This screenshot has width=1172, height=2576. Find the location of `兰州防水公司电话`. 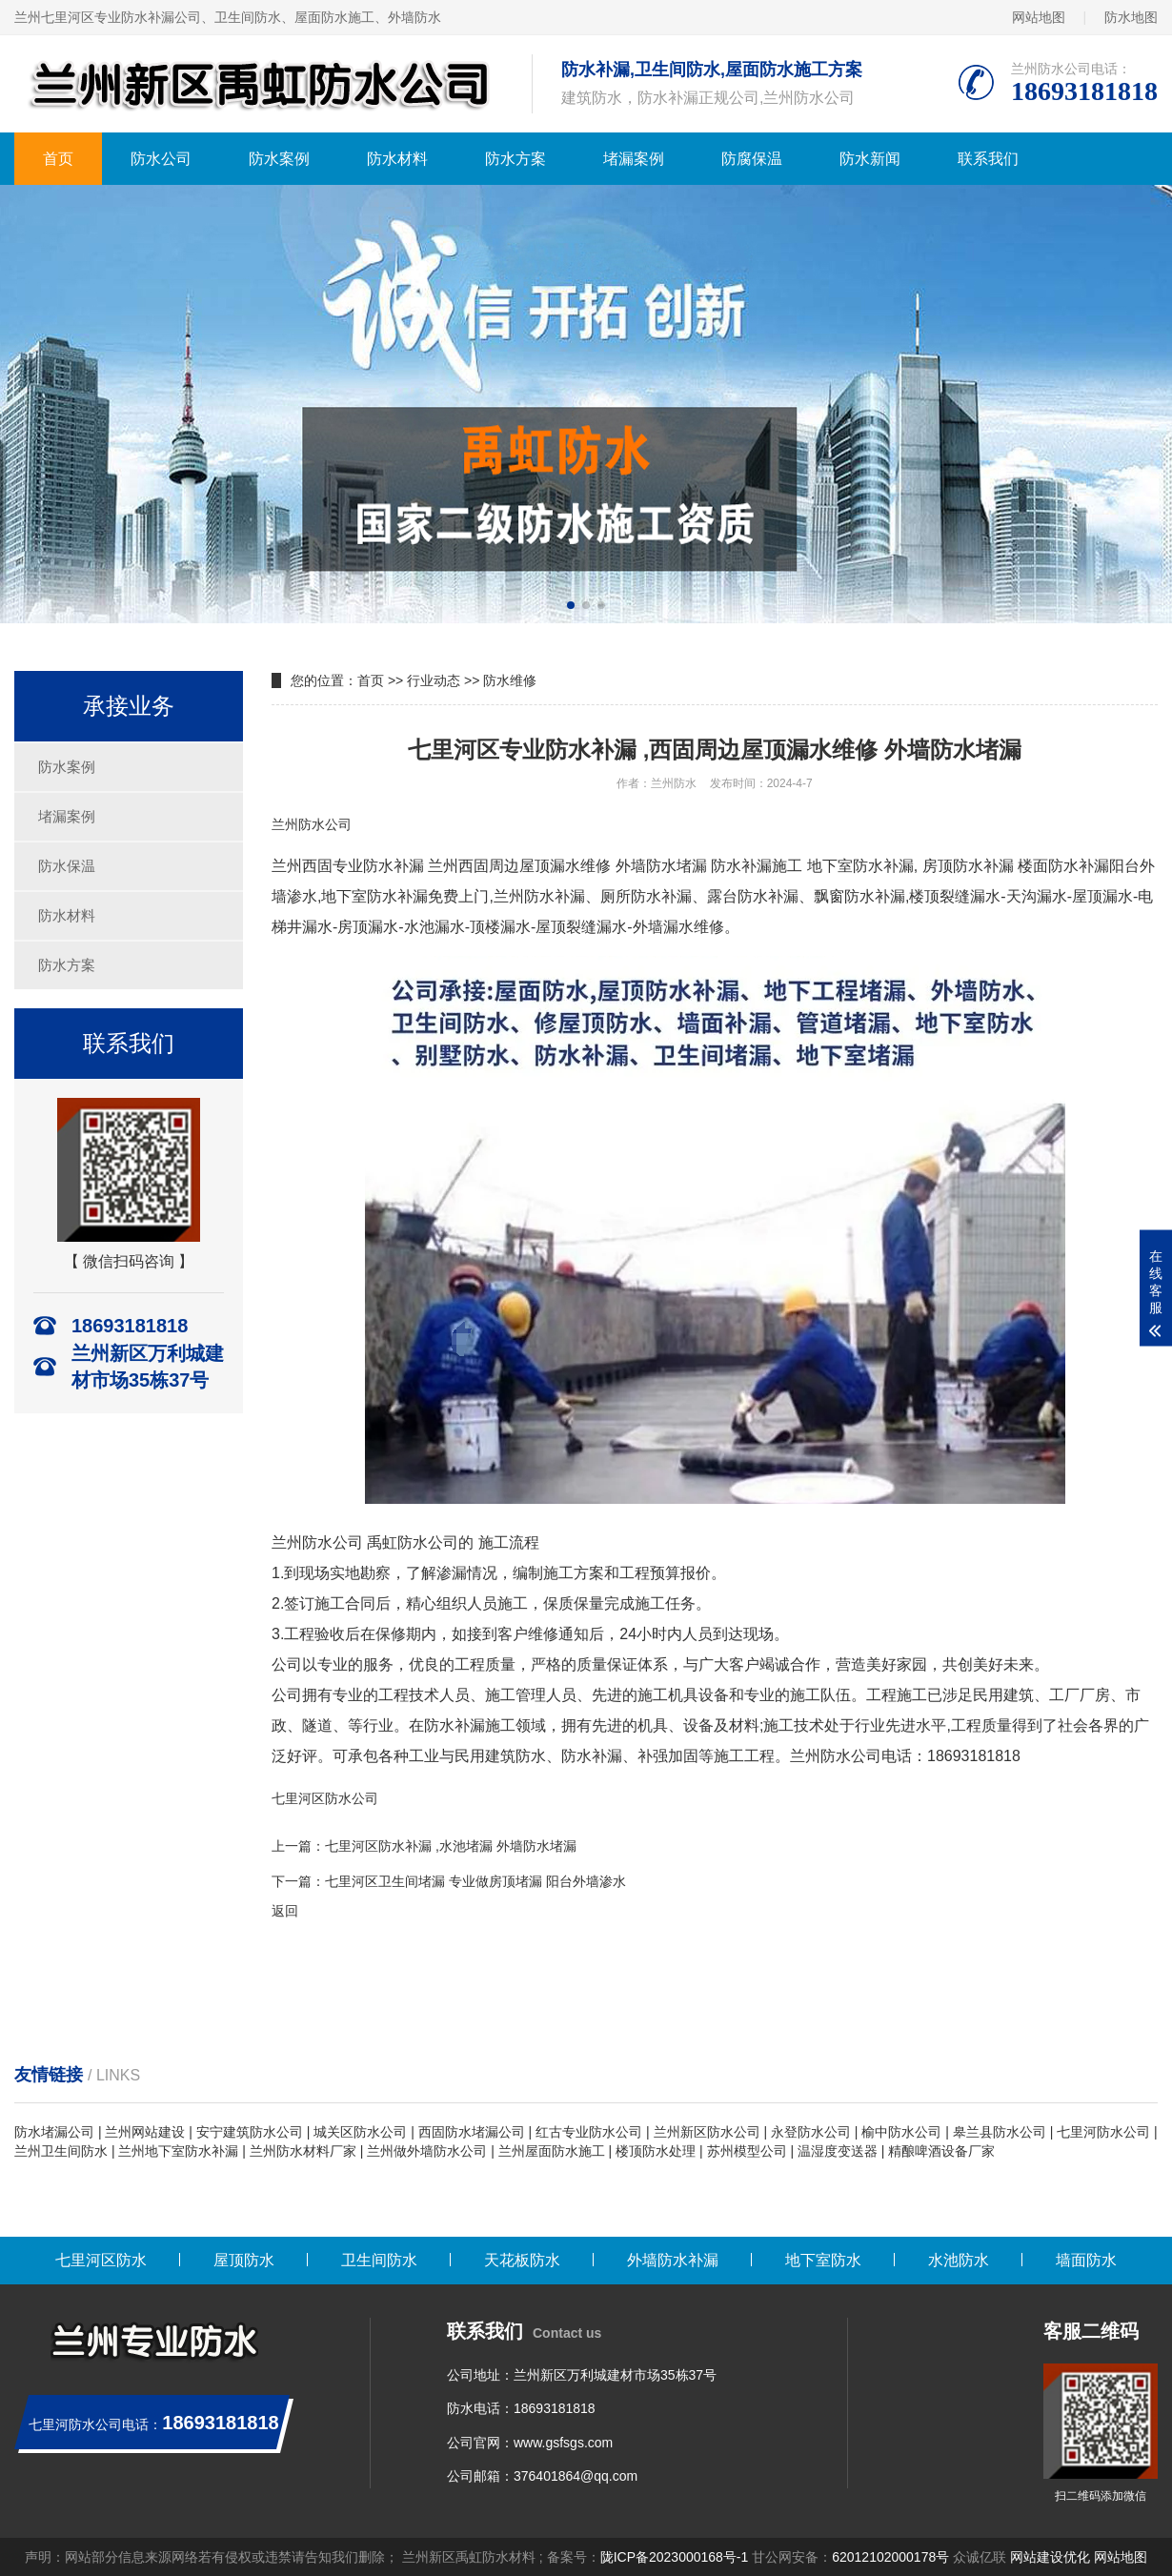

兰州防水公司电话 is located at coordinates (851, 1756).